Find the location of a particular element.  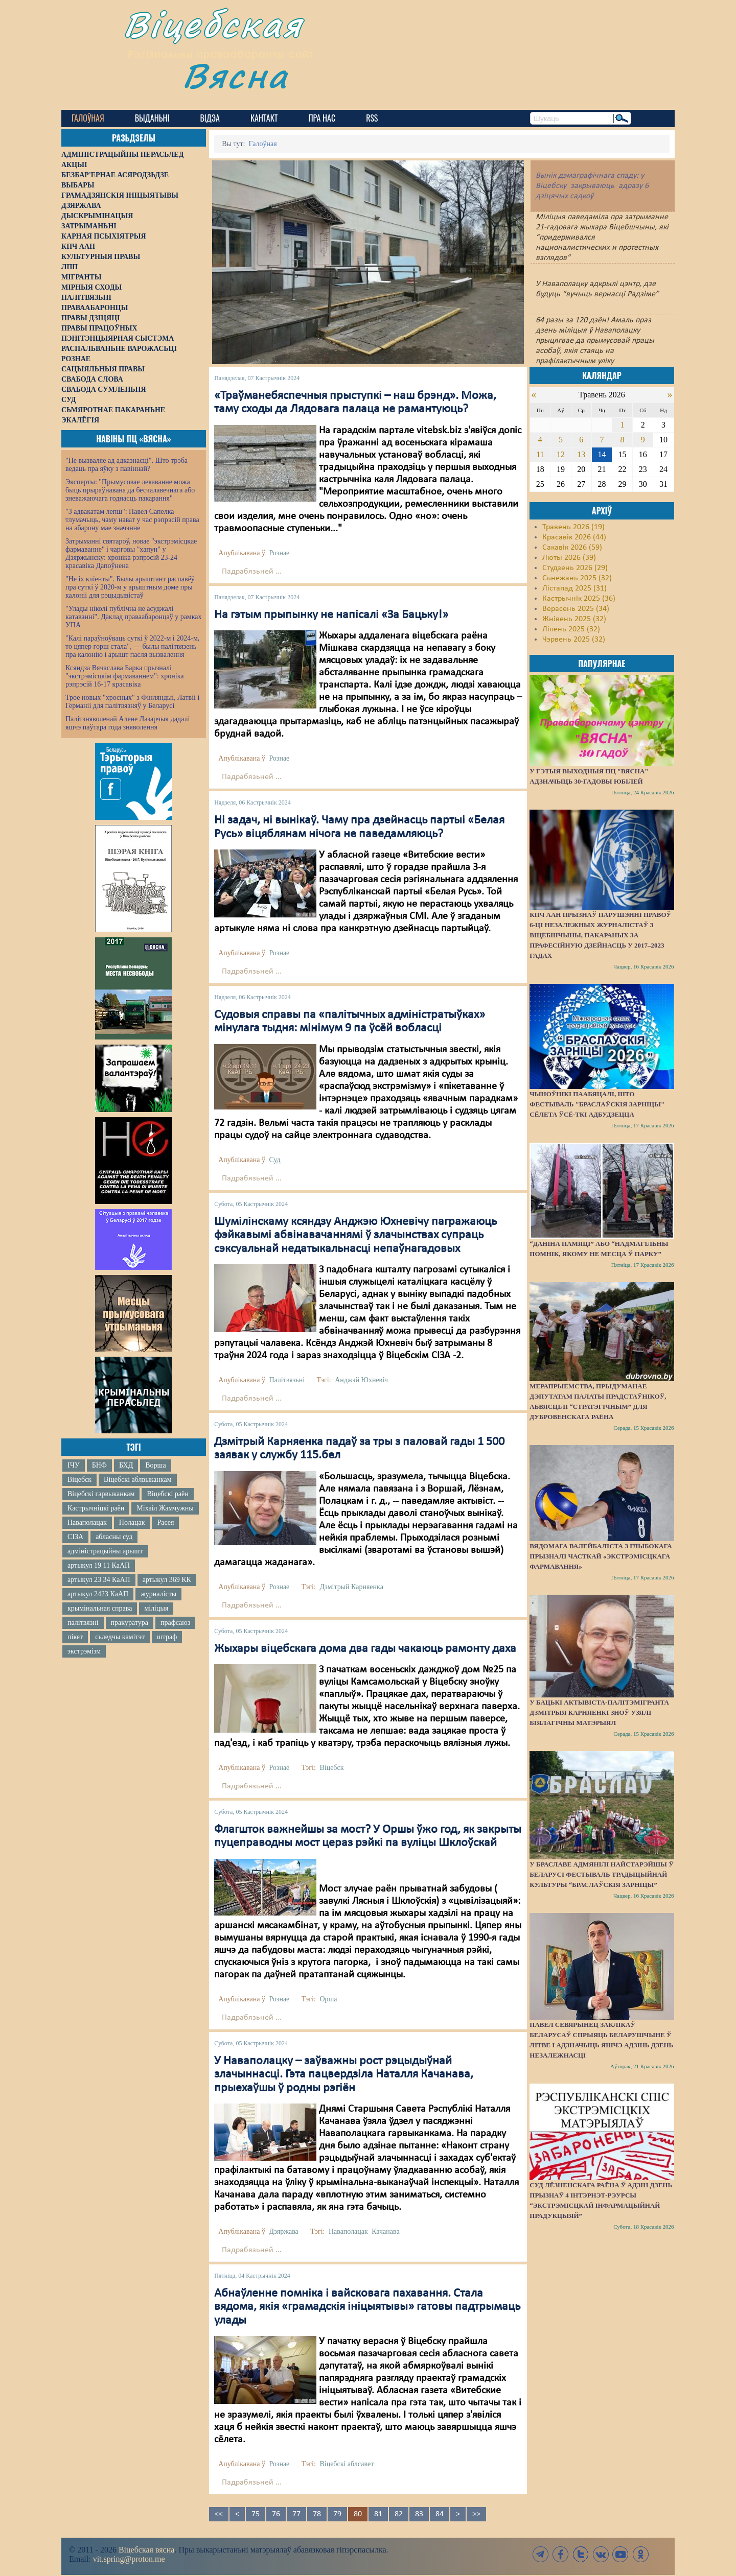

пікет is located at coordinates (75, 1637).